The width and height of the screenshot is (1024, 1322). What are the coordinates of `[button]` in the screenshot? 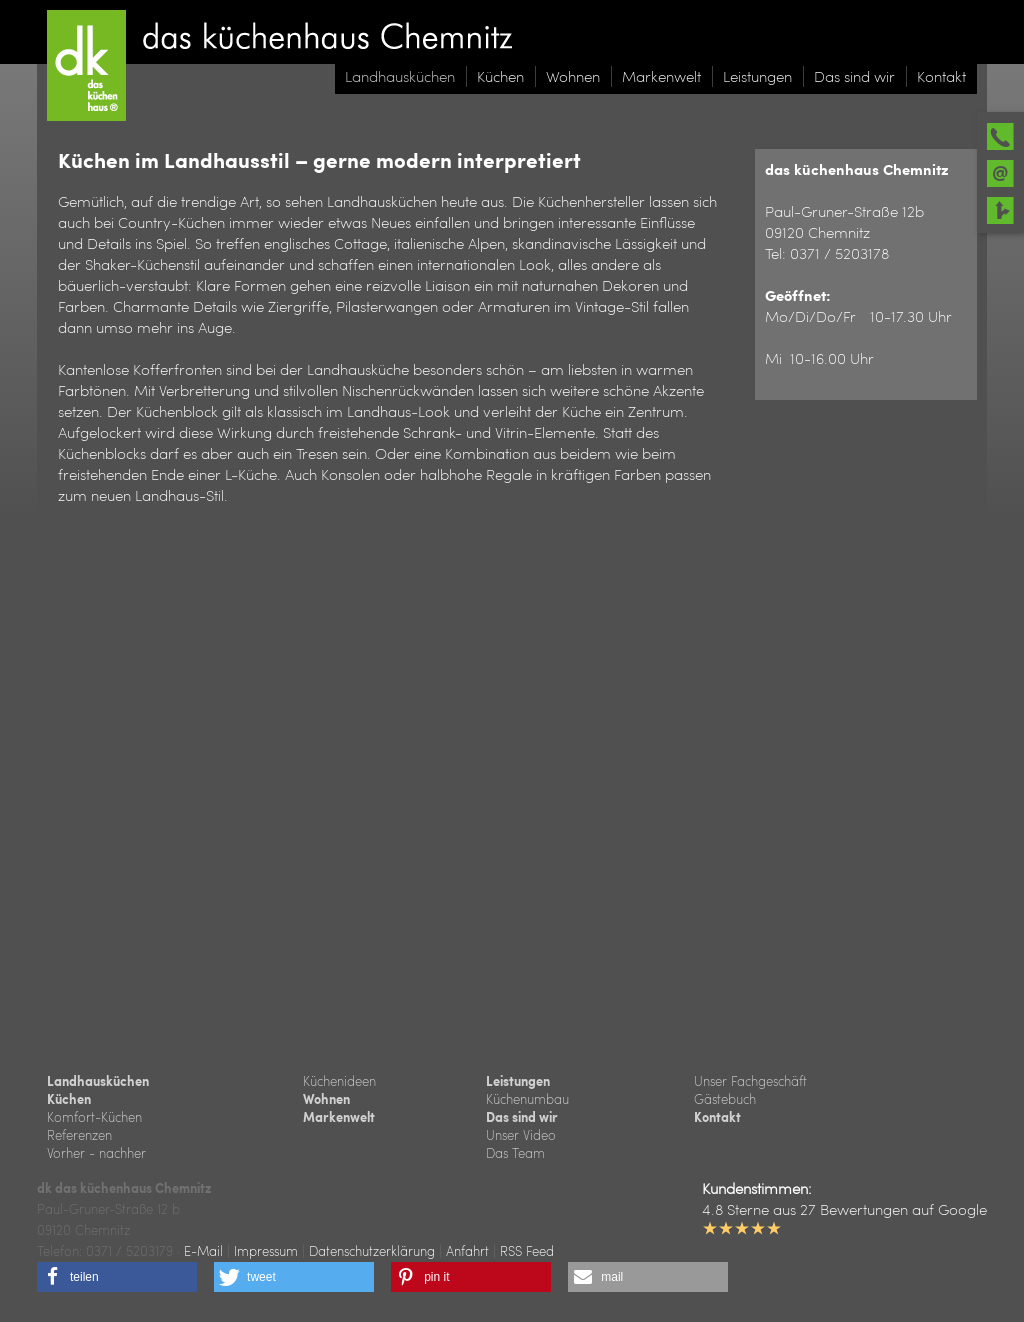 It's located at (117, 1277).